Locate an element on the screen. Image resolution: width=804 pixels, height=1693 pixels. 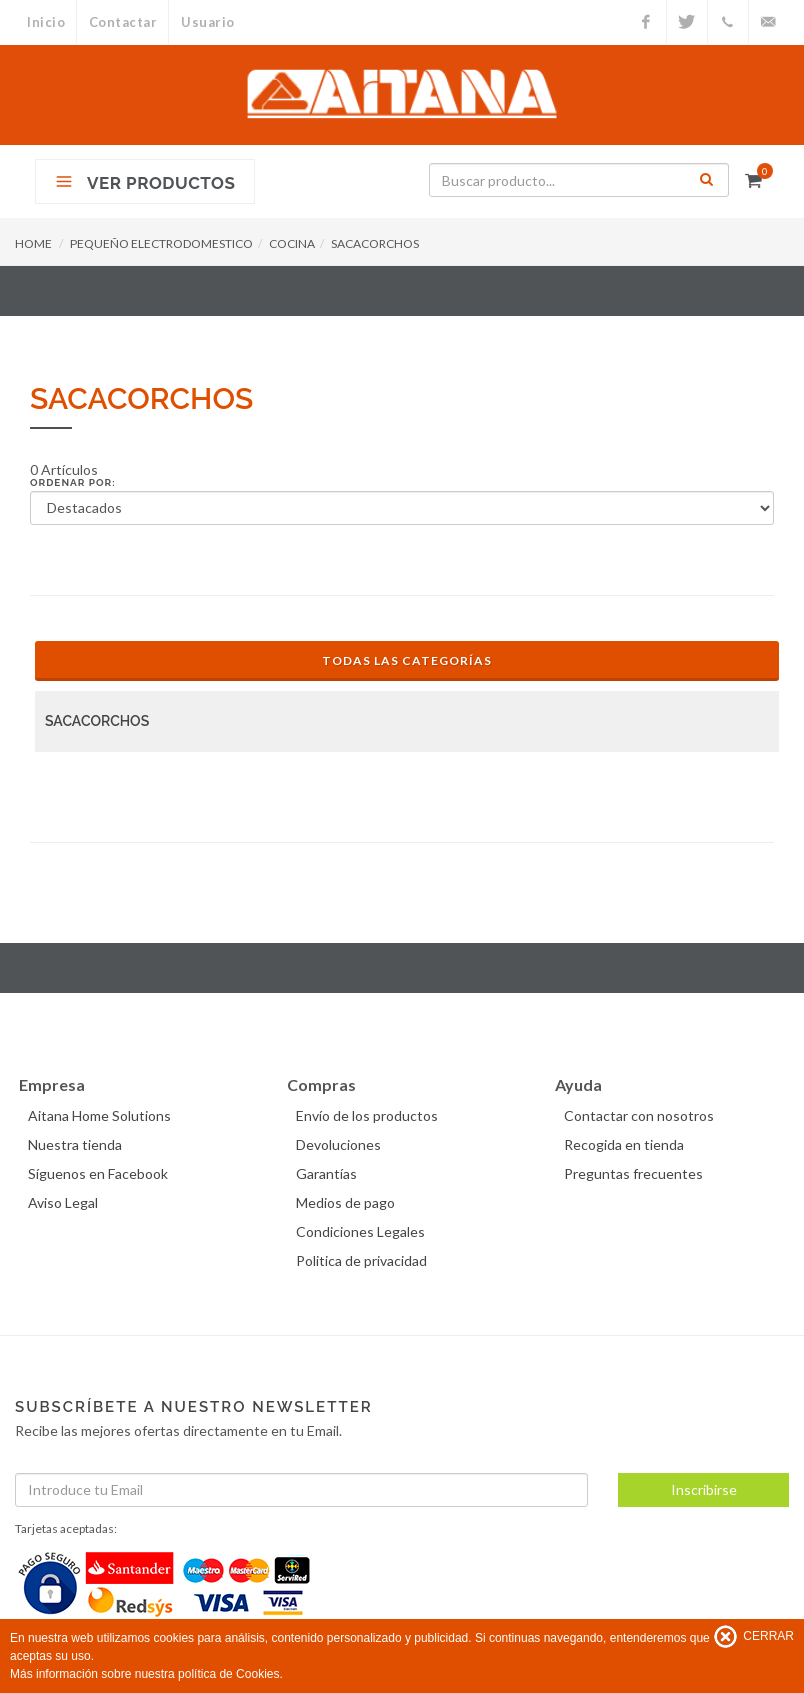
Aviso Legal is located at coordinates (66, 1202).